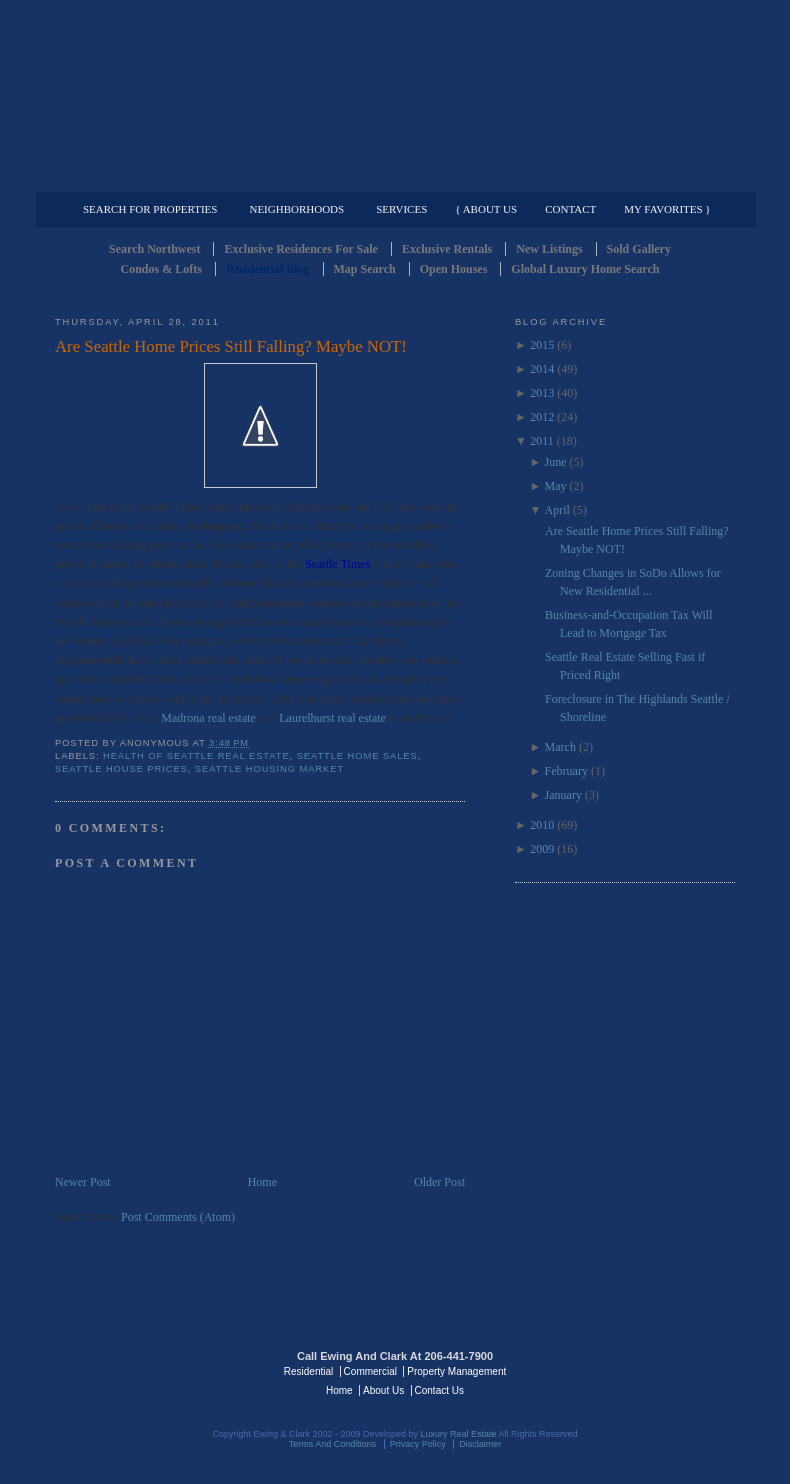  What do you see at coordinates (269, 769) in the screenshot?
I see `Seattle Housing Market` at bounding box center [269, 769].